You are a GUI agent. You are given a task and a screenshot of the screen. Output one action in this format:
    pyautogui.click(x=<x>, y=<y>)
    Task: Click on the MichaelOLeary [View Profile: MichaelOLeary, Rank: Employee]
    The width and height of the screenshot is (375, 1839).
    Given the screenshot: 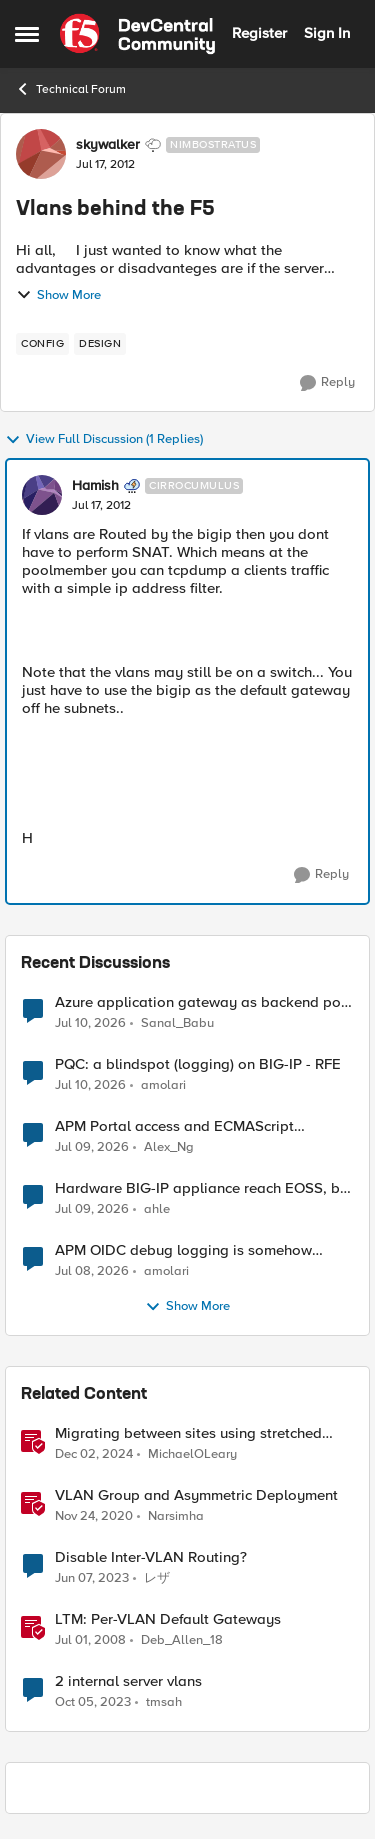 What is the action you would take?
    pyautogui.click(x=192, y=1454)
    